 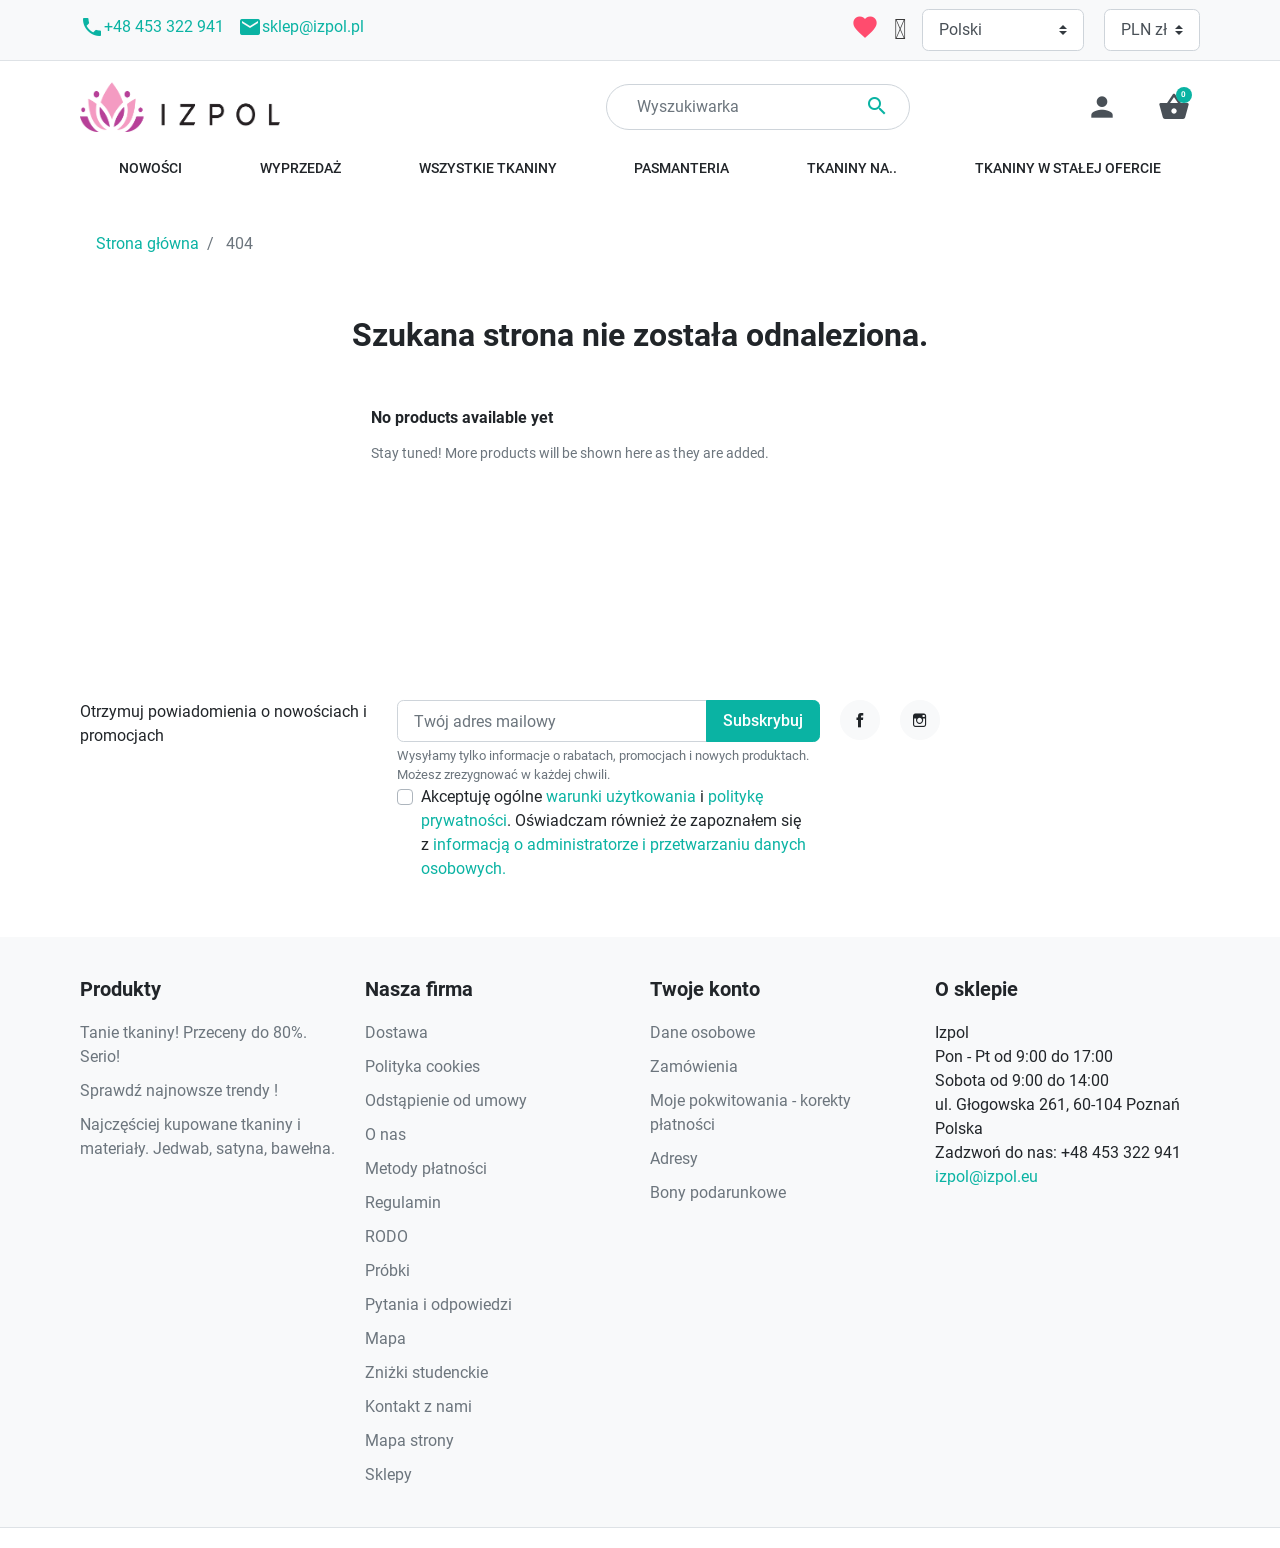 I want to click on Dane osobowe, so click(x=702, y=1032).